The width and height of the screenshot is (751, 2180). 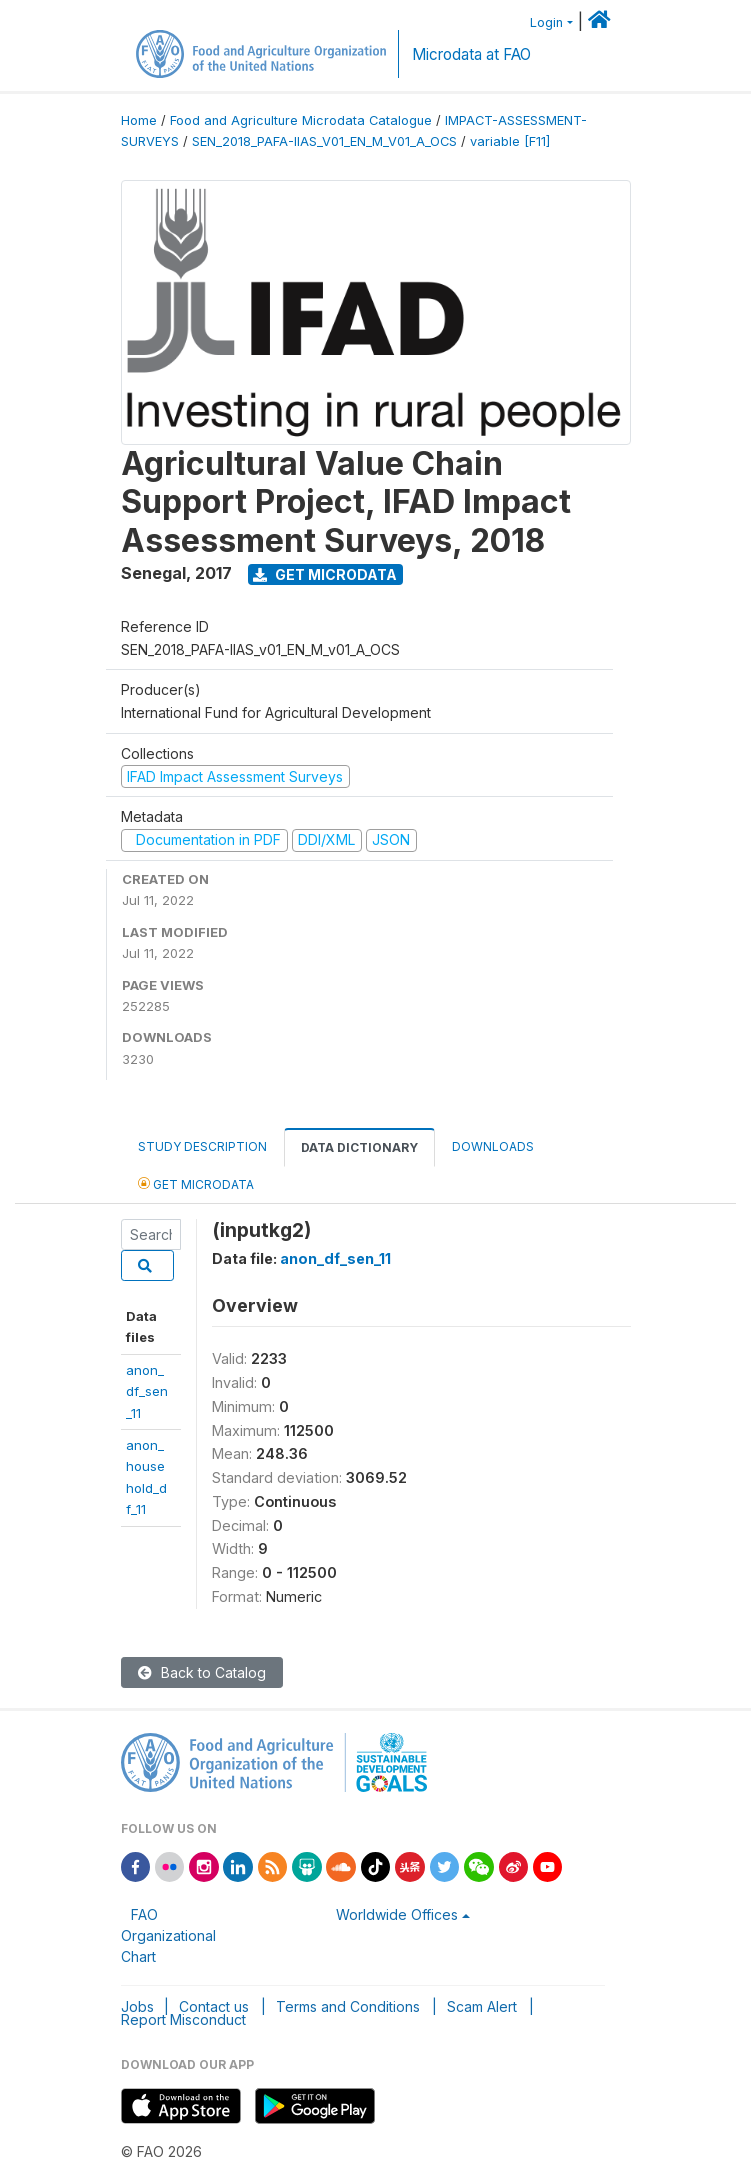 What do you see at coordinates (202, 1672) in the screenshot?
I see `Back to Catalog` at bounding box center [202, 1672].